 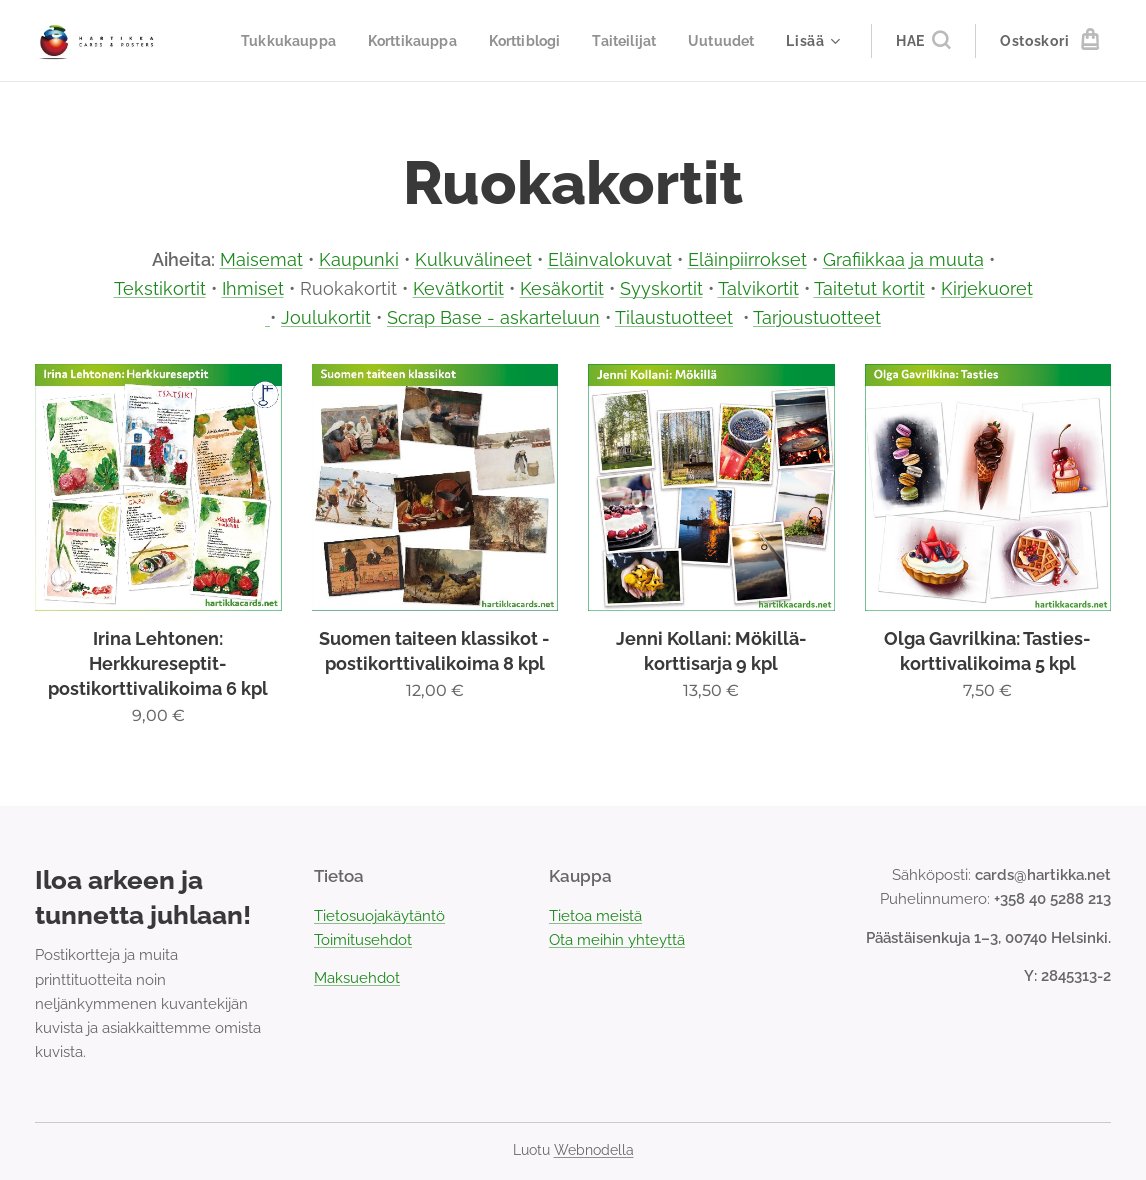 What do you see at coordinates (379, 916) in the screenshot?
I see `Tietosuojakäytäntö` at bounding box center [379, 916].